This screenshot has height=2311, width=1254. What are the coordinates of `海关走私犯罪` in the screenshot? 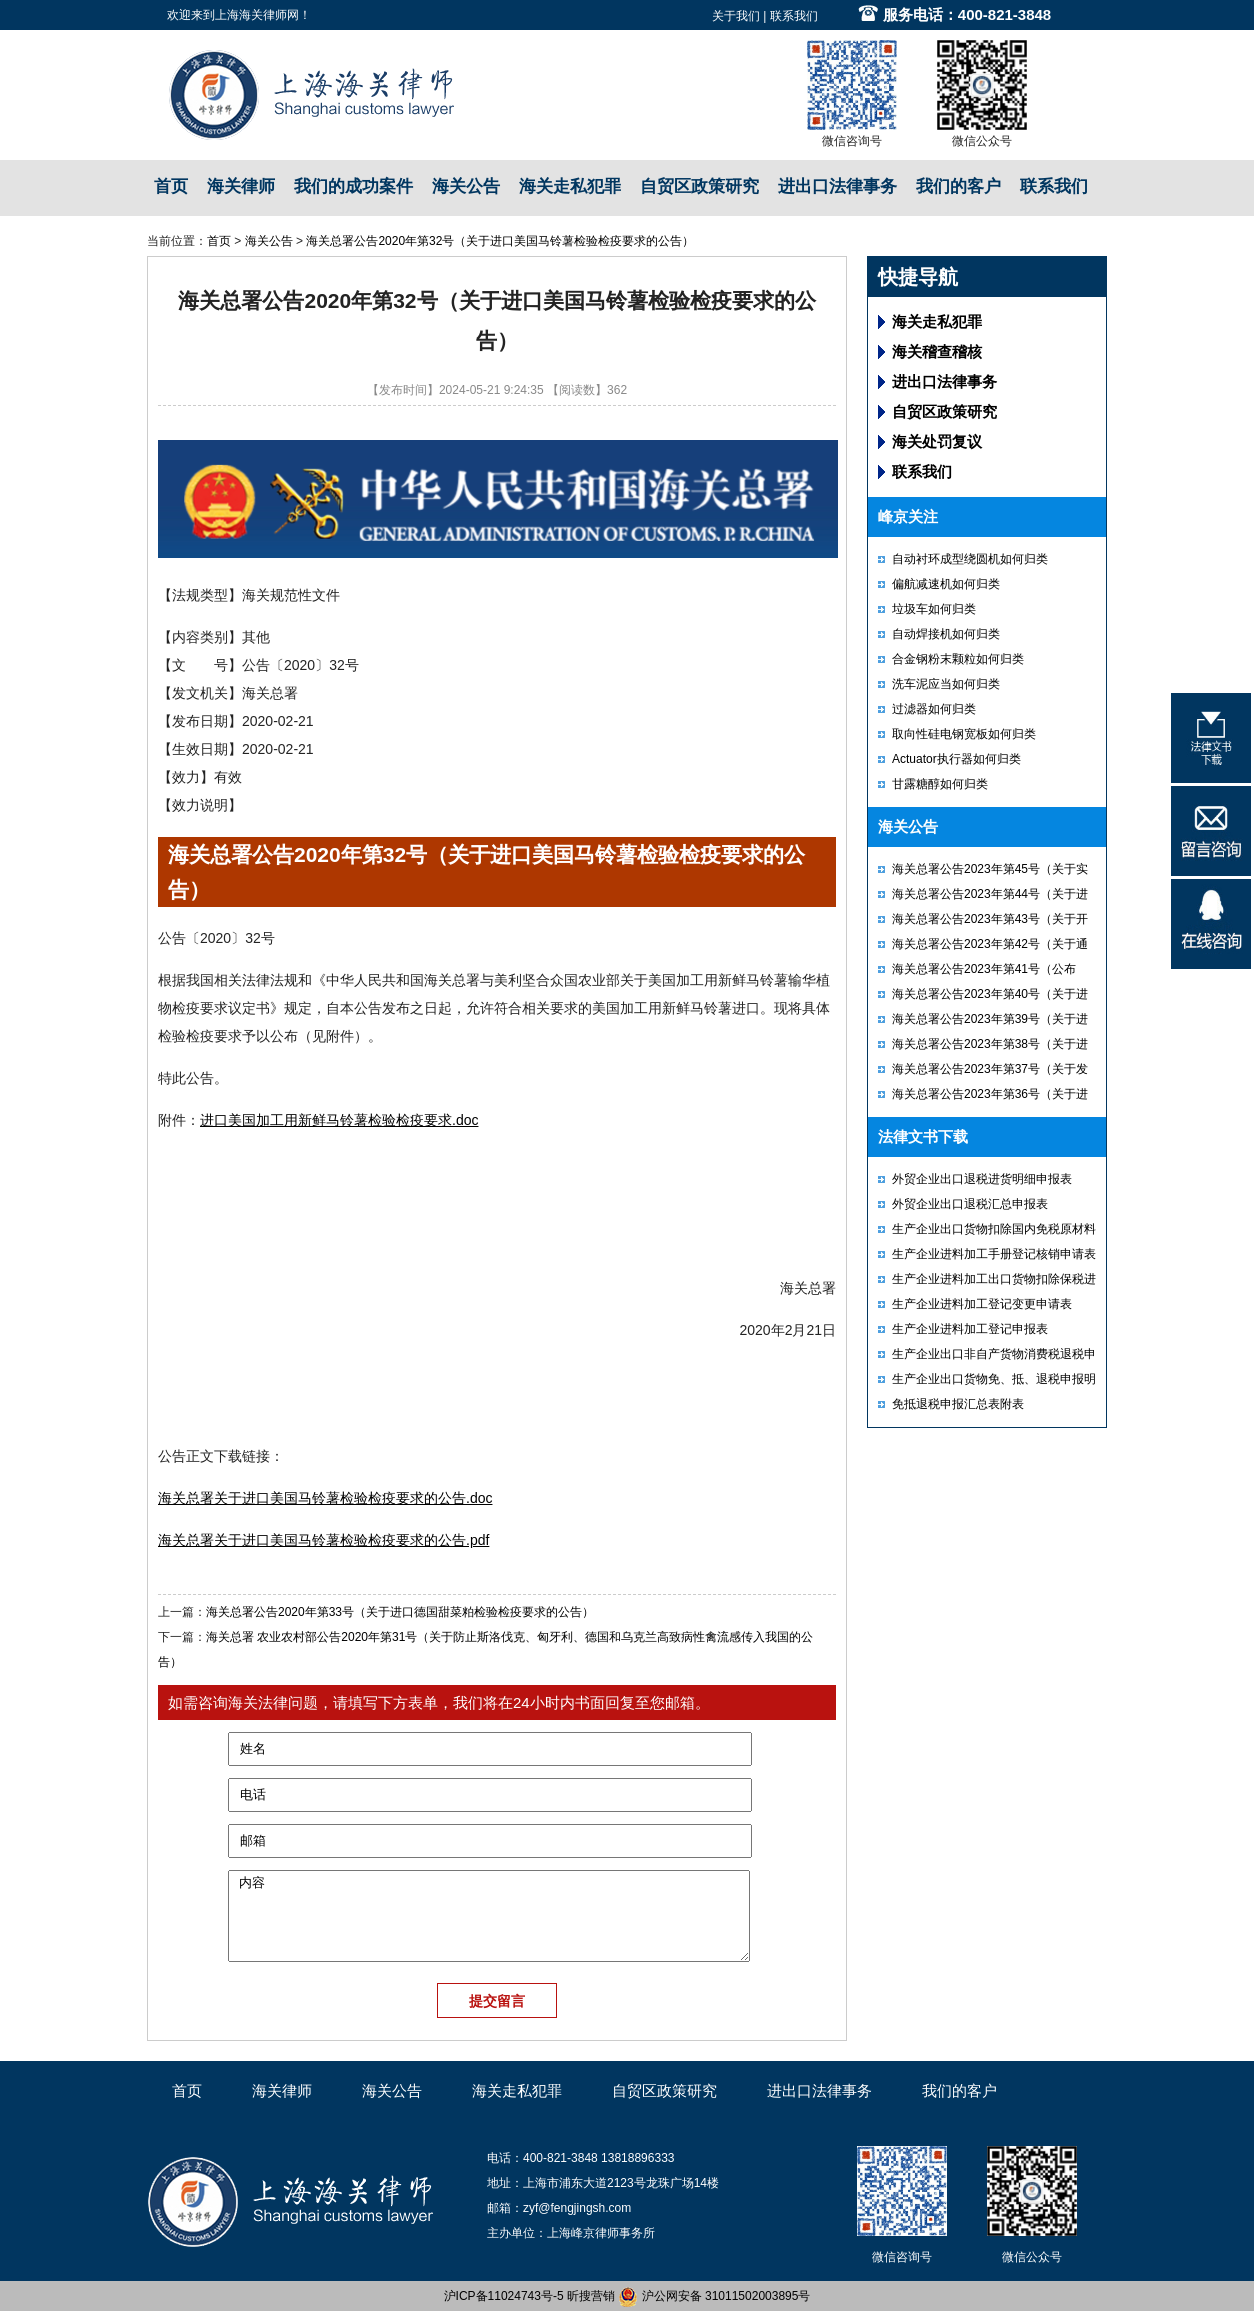 It's located at (570, 186).